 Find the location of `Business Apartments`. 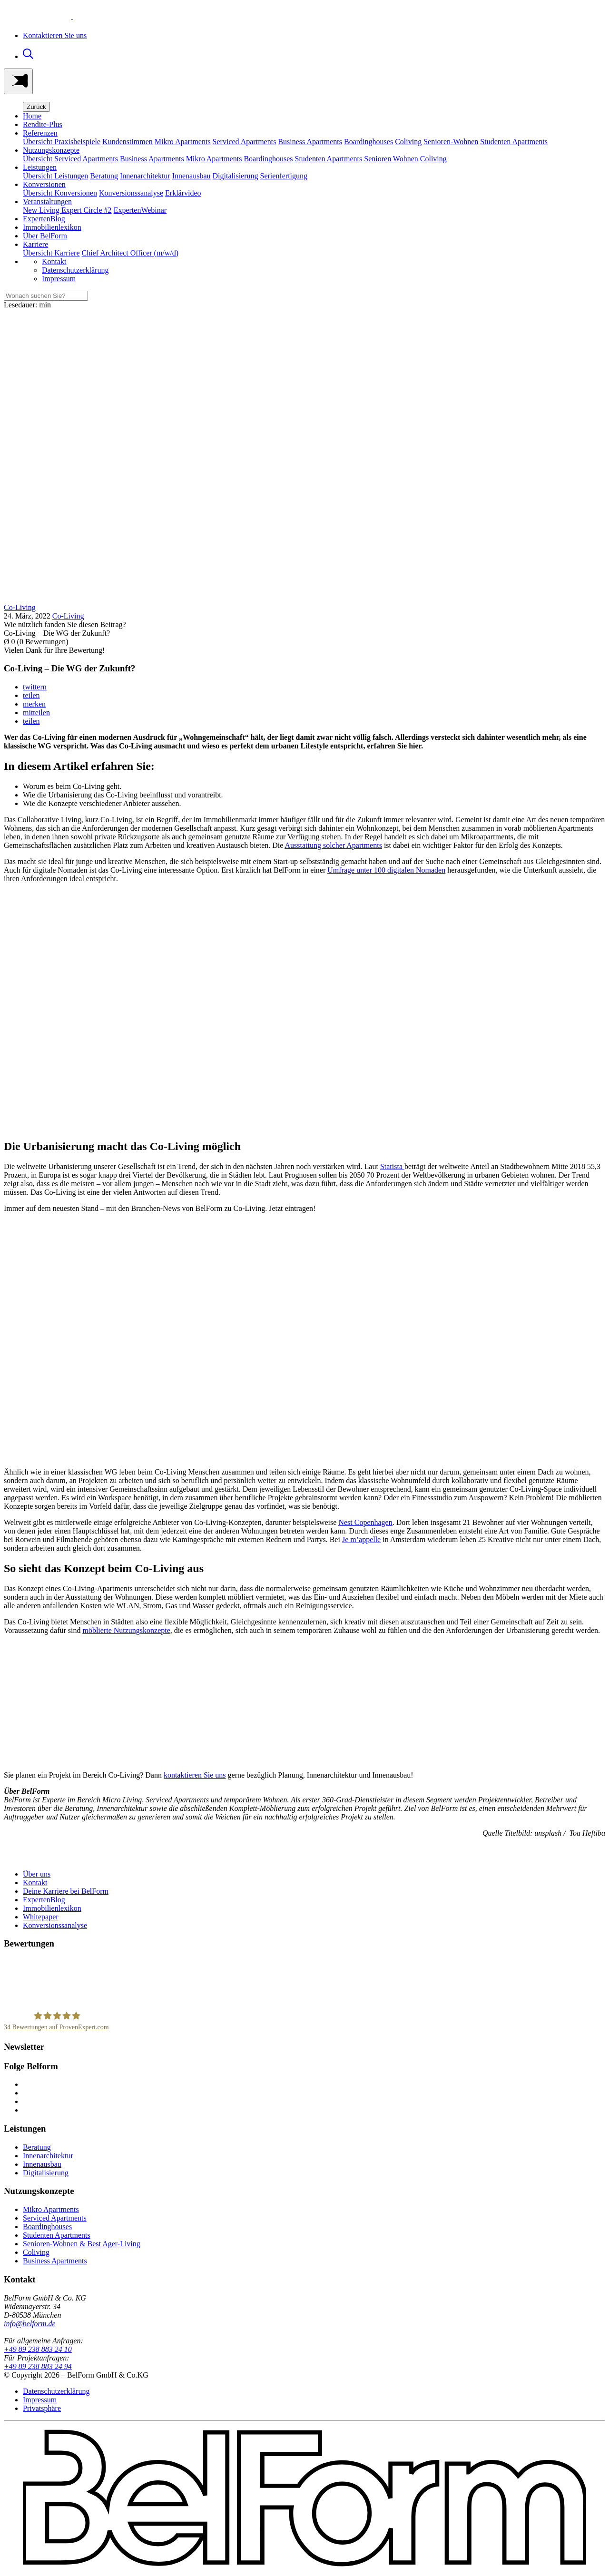

Business Apartments is located at coordinates (310, 142).